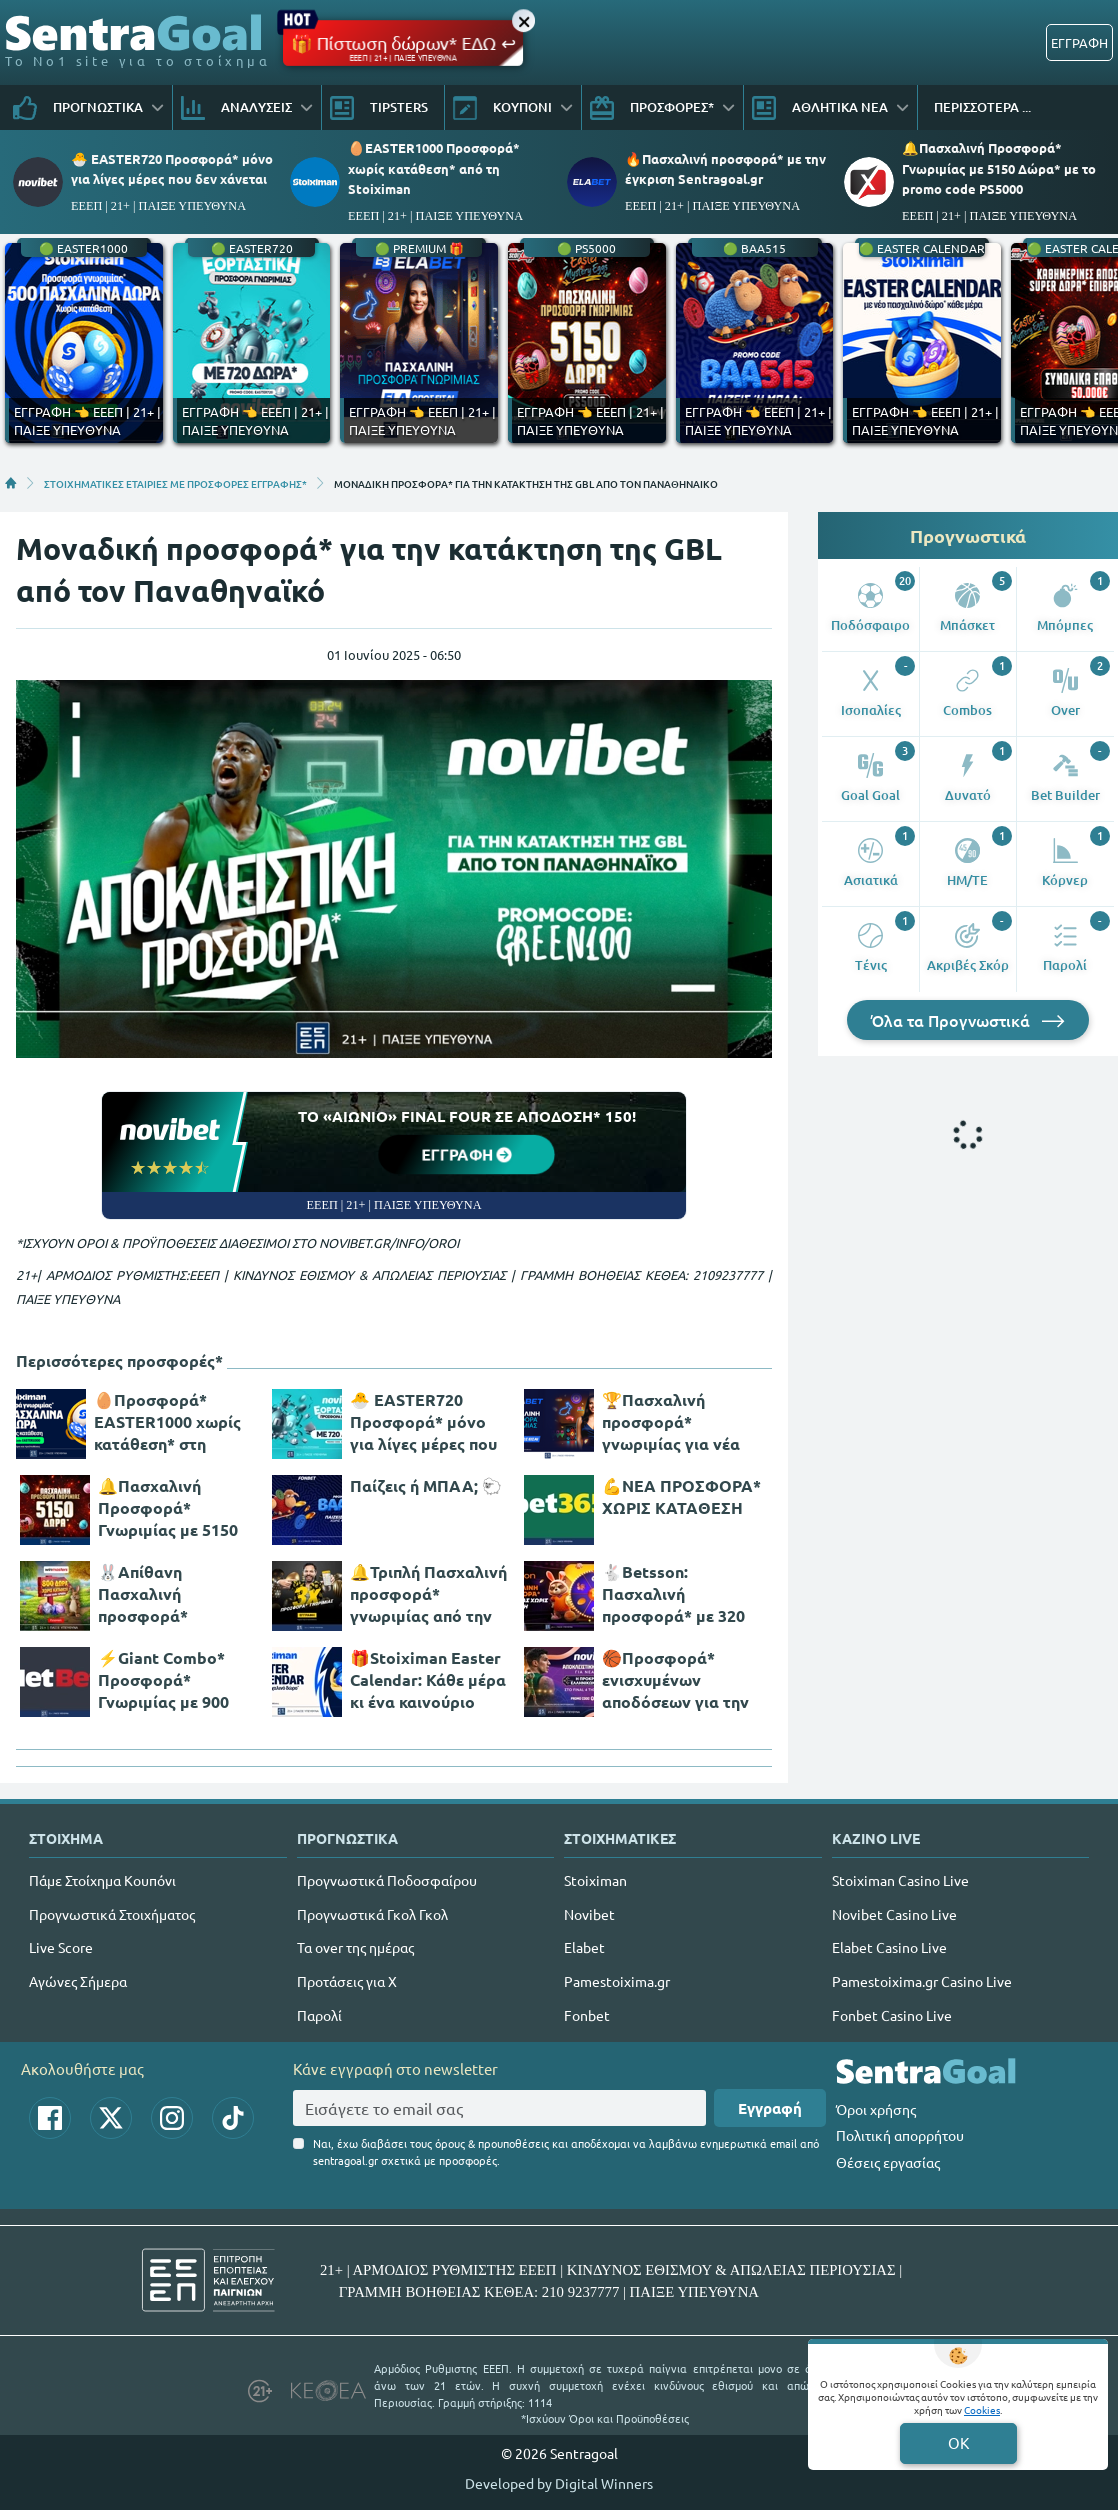 The image size is (1118, 2510). I want to click on Παίζεις ή ΜΠΑΑ; 🐑, so click(426, 1485).